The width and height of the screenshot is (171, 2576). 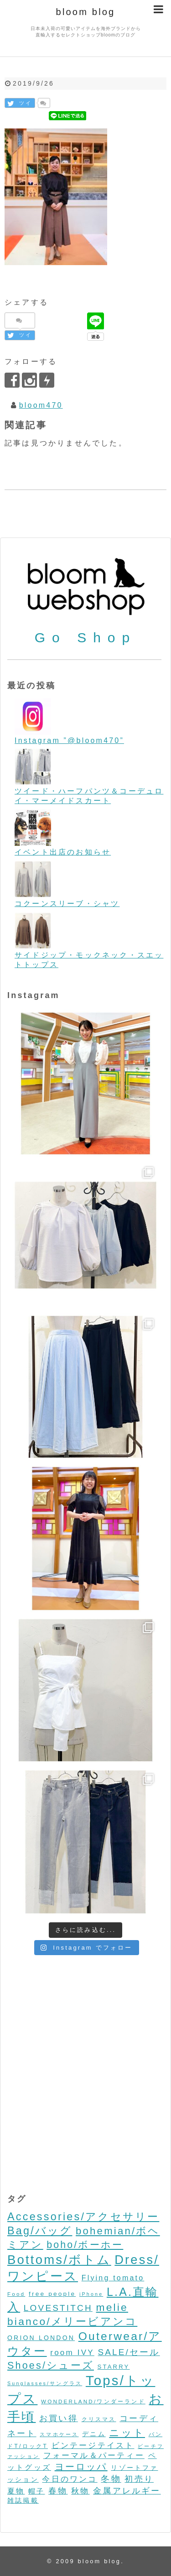 I want to click on bloom470, so click(x=41, y=405).